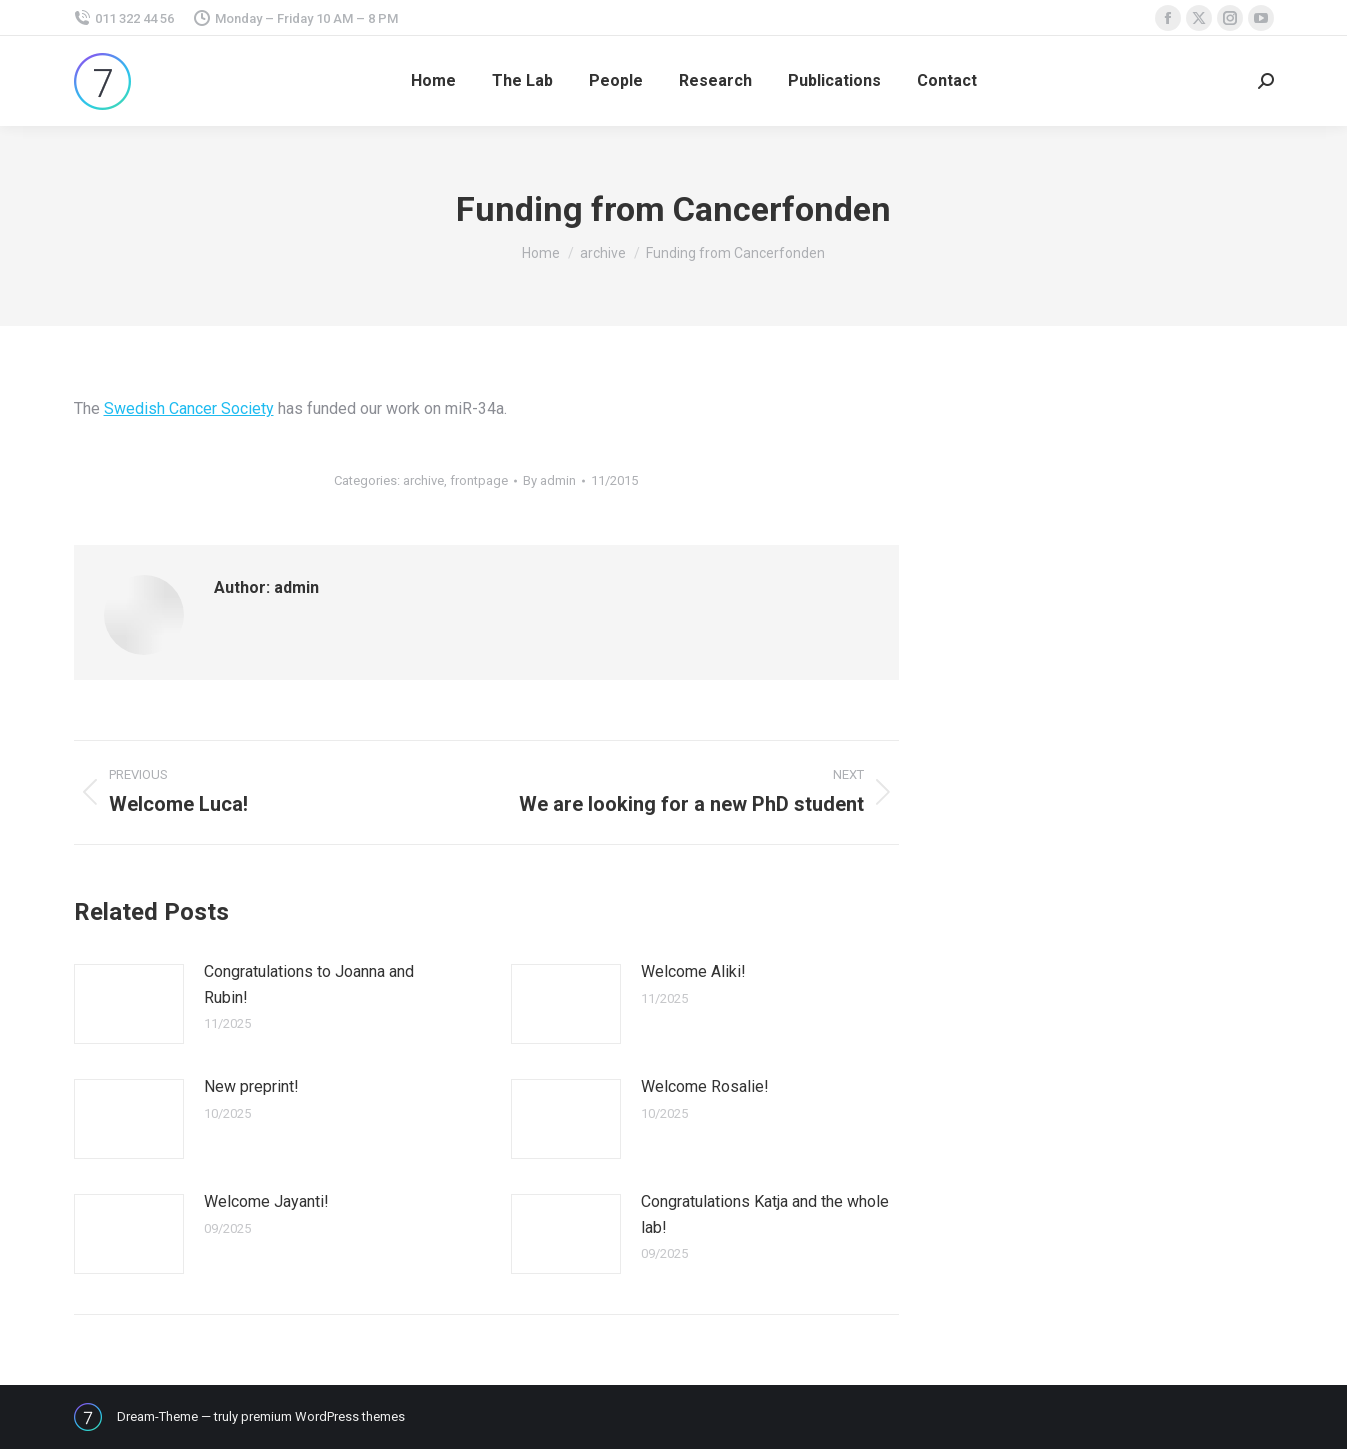 This screenshot has width=1347, height=1449. What do you see at coordinates (705, 1086) in the screenshot?
I see `Welcome Rosalie!` at bounding box center [705, 1086].